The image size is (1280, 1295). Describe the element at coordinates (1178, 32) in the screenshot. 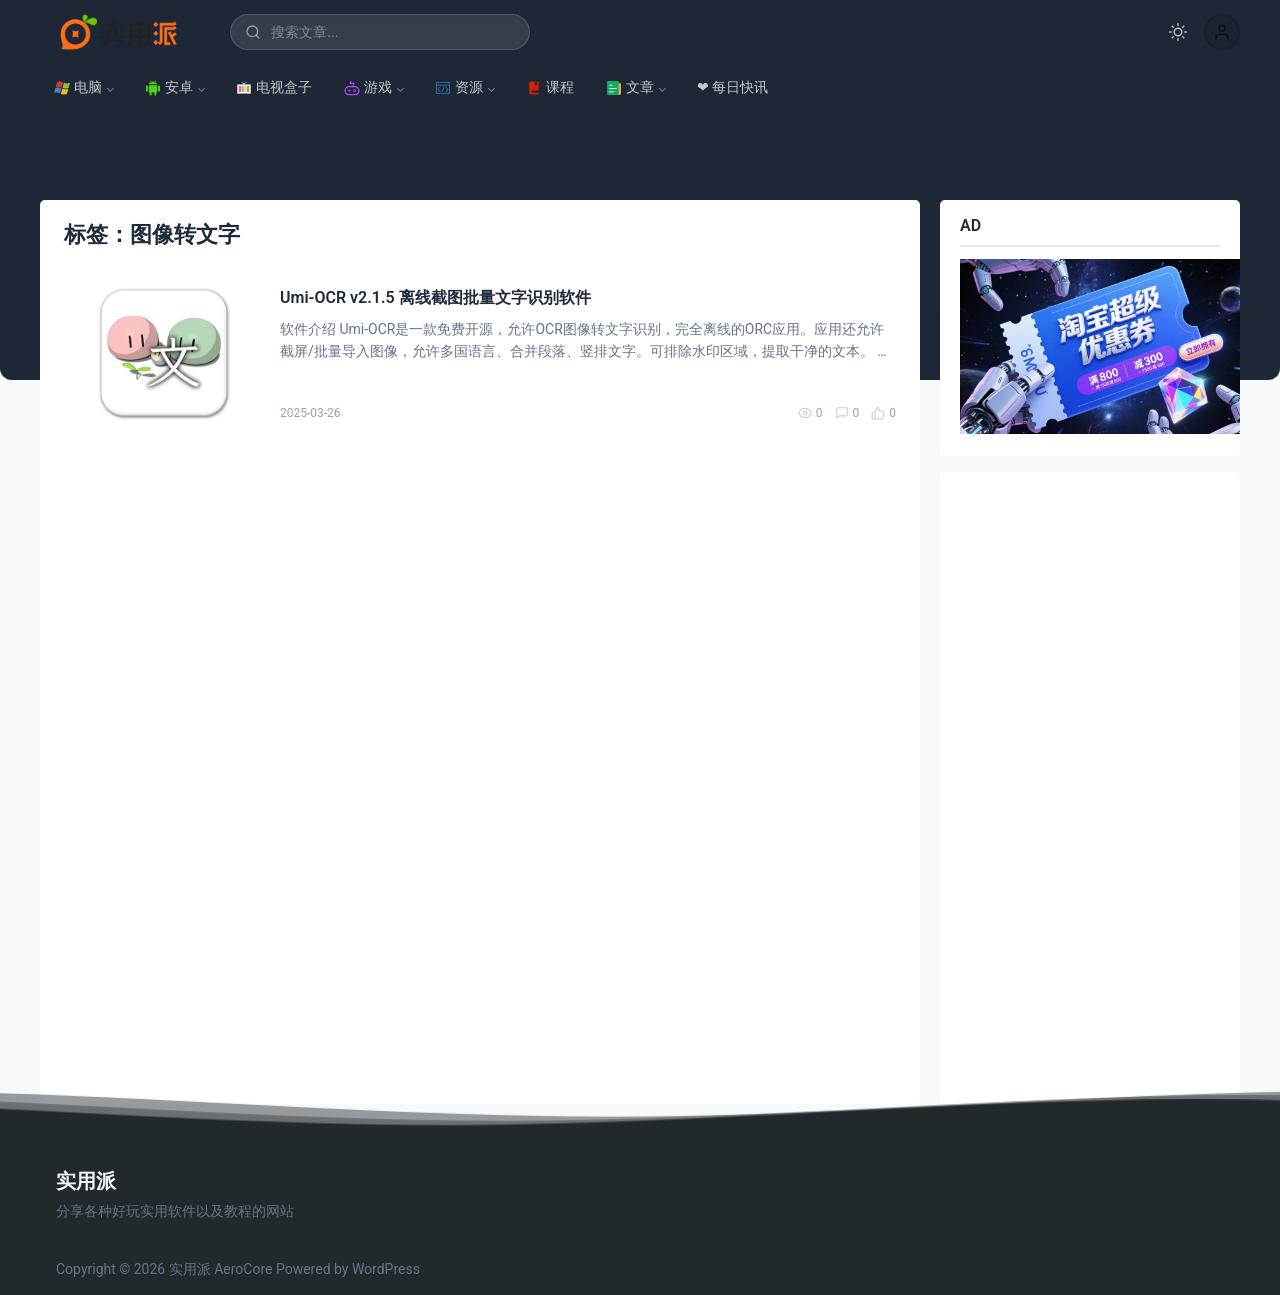

I see `[切换深色模式]` at that location.